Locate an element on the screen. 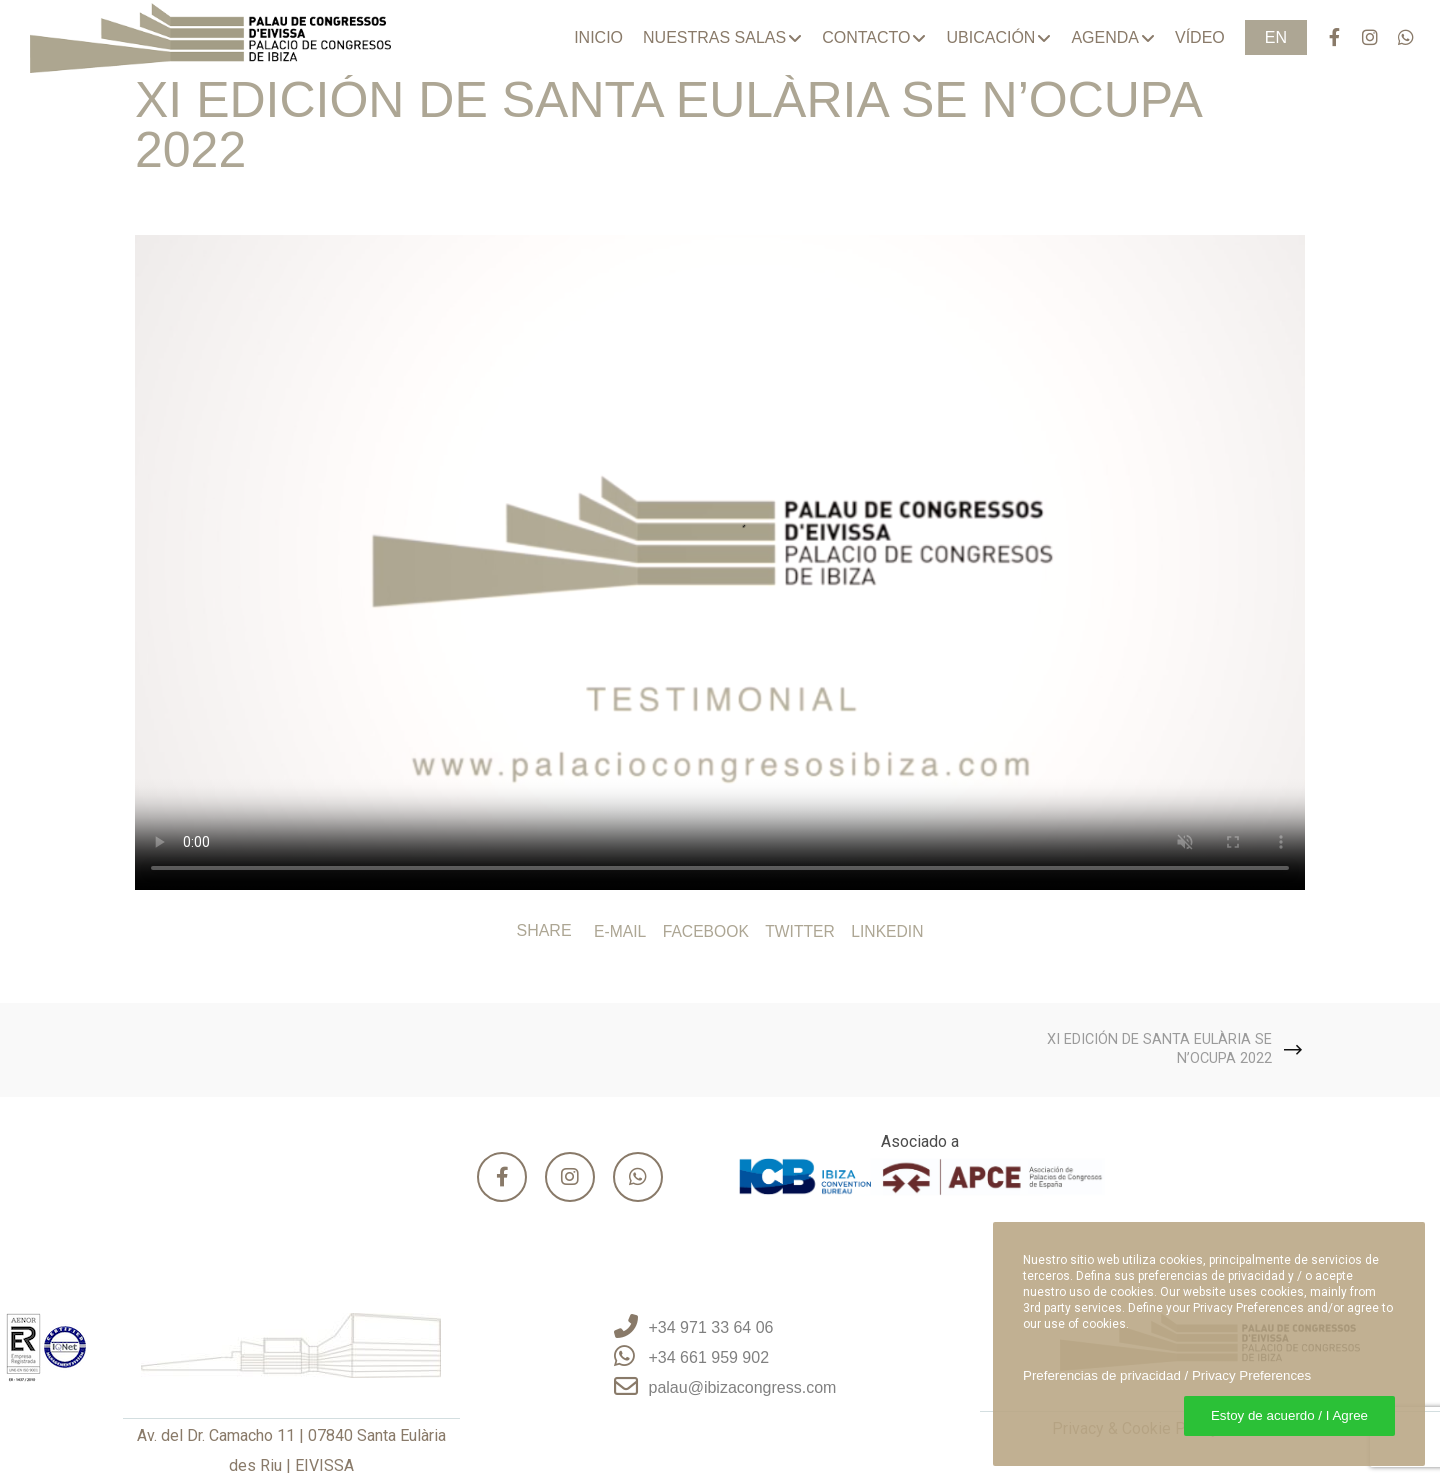 The width and height of the screenshot is (1440, 1481). [+34 971 33 64 06] is located at coordinates (720, 1328).